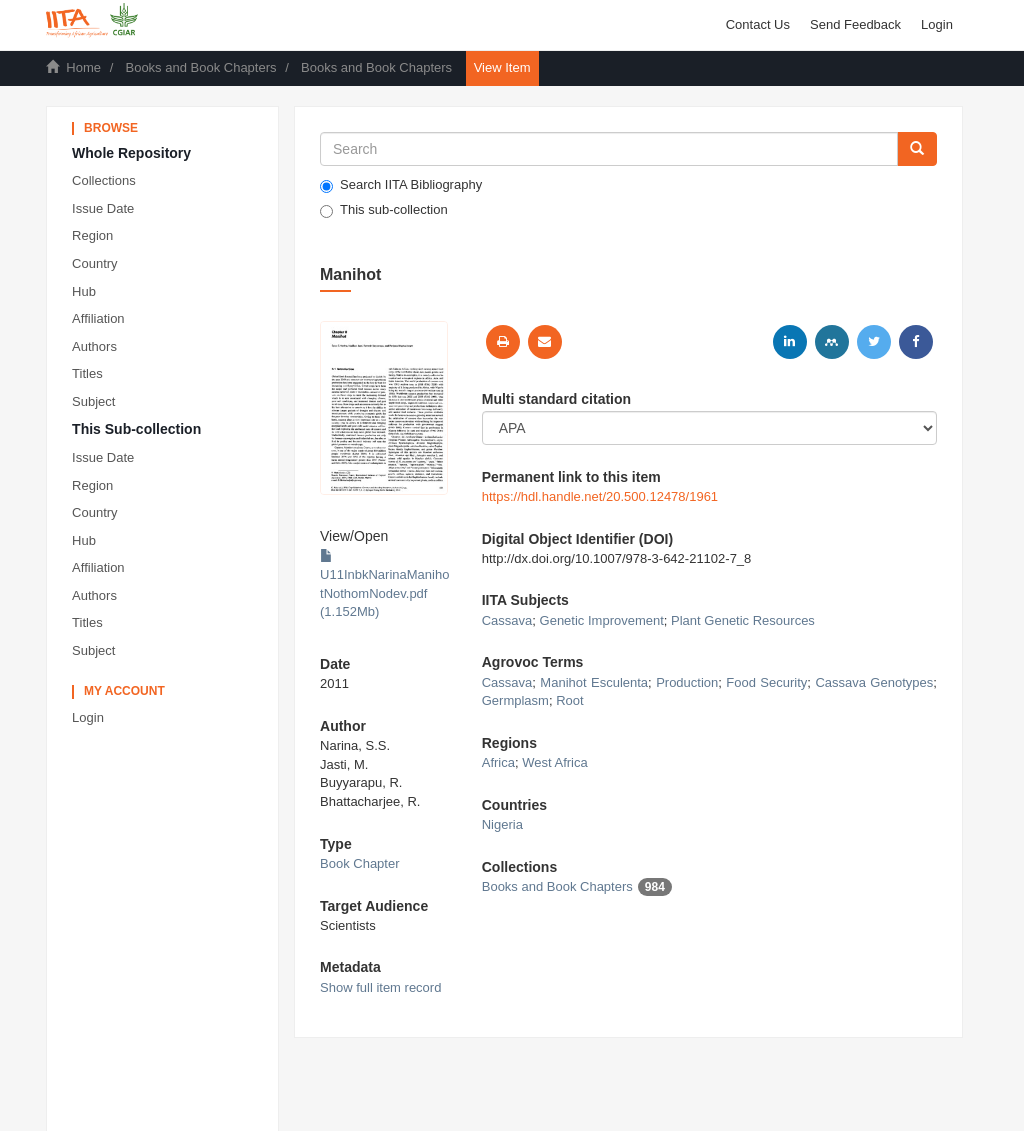 The height and width of the screenshot is (1131, 1024). I want to click on Food Security, so click(766, 682).